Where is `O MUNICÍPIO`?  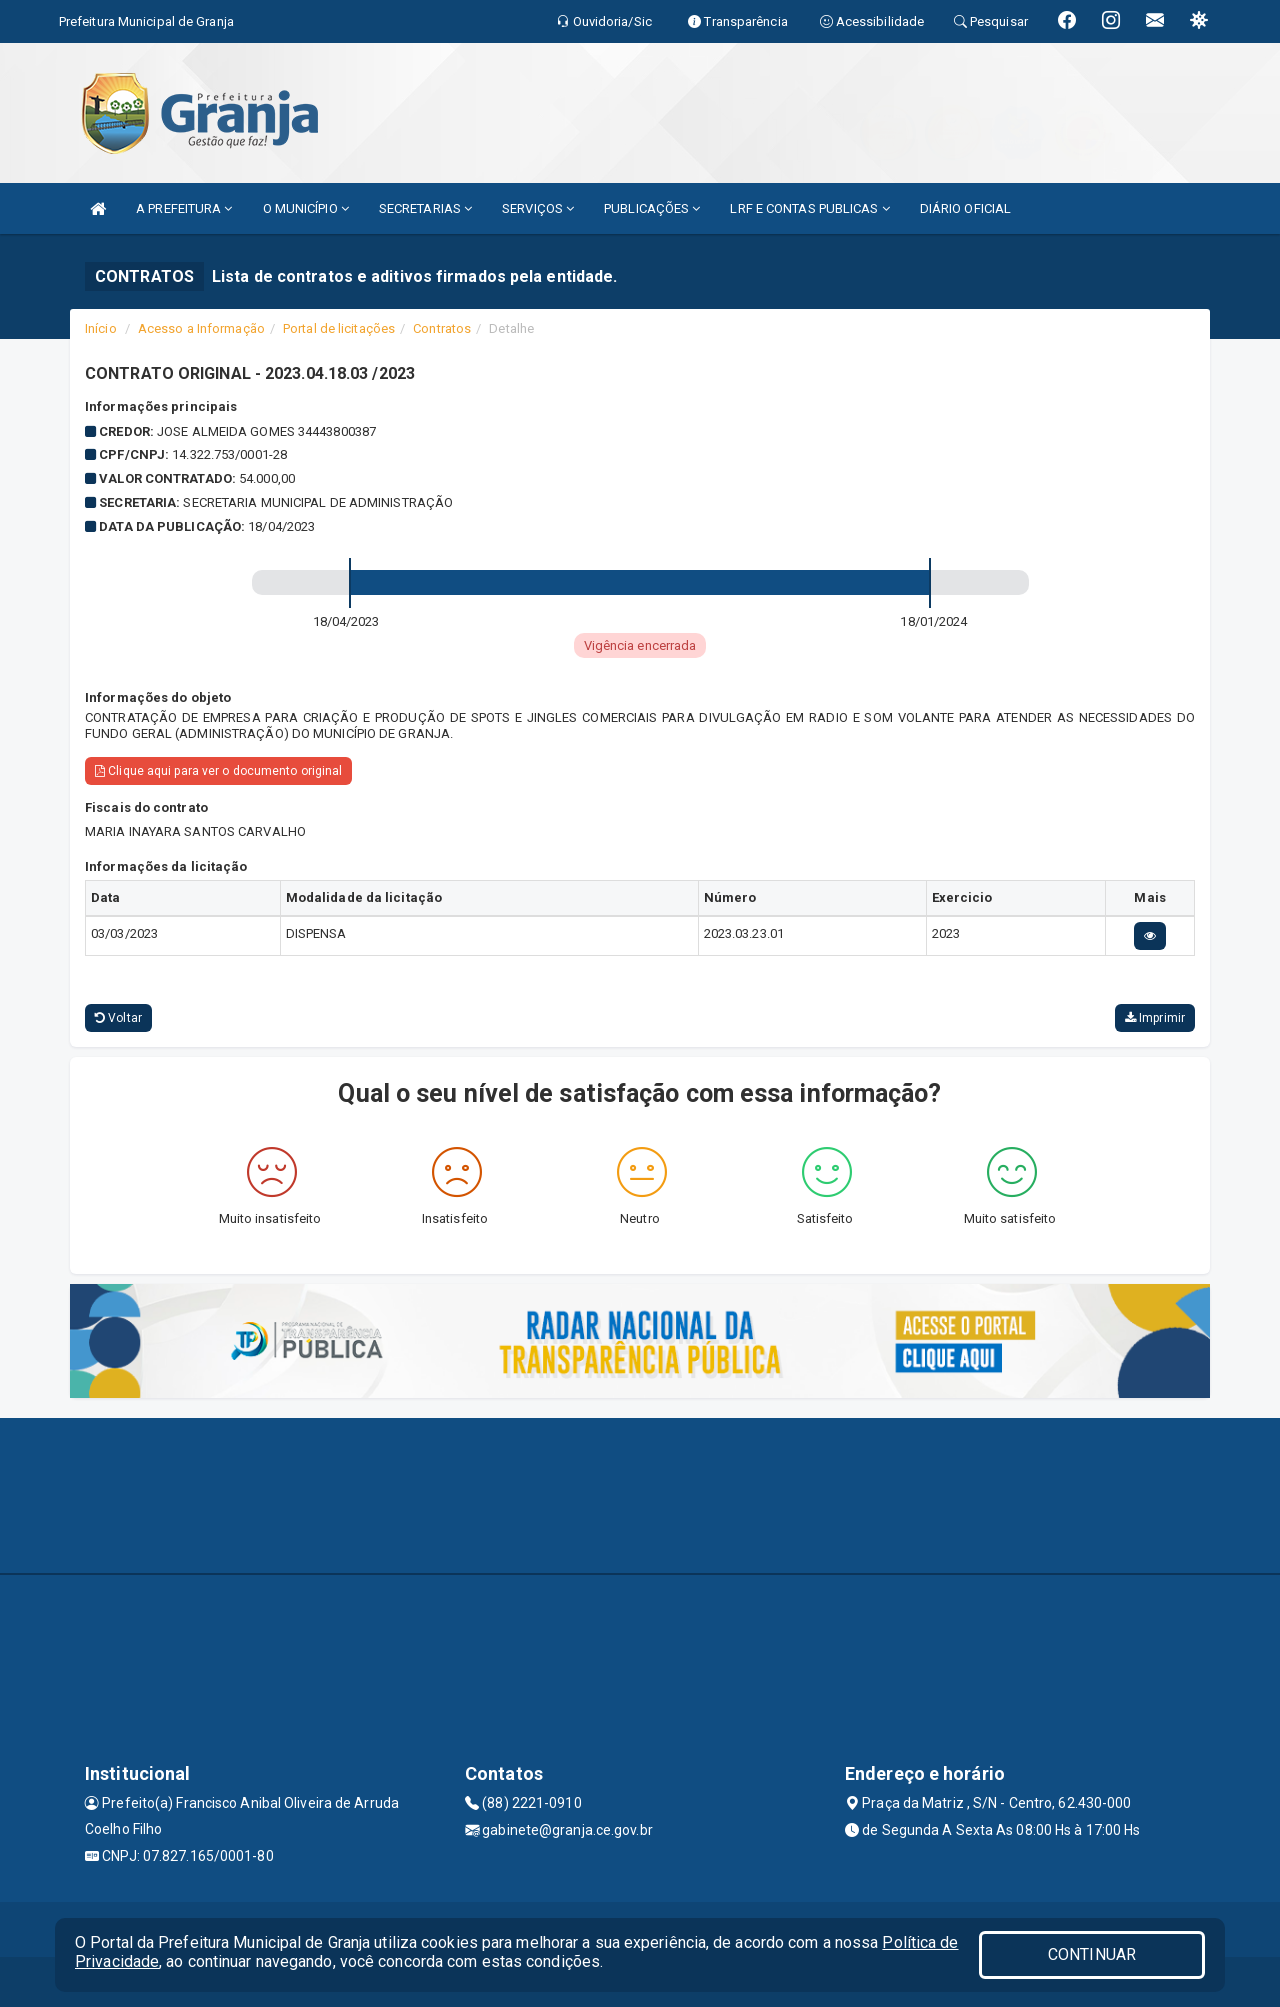 O MUNICÍPIO is located at coordinates (306, 208).